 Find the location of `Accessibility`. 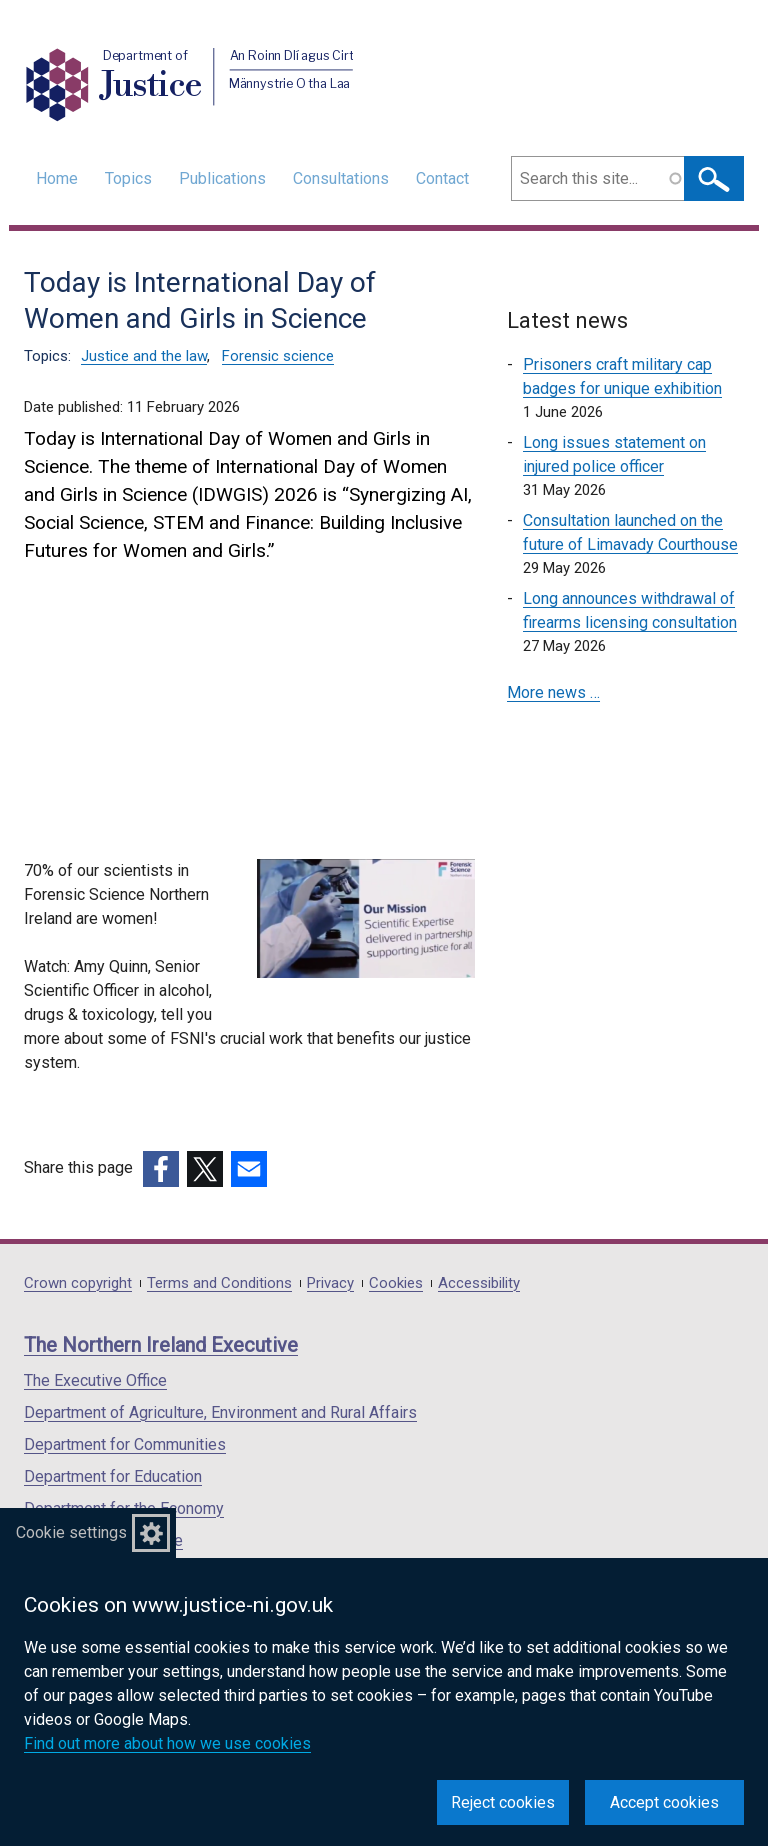

Accessibility is located at coordinates (479, 1283).